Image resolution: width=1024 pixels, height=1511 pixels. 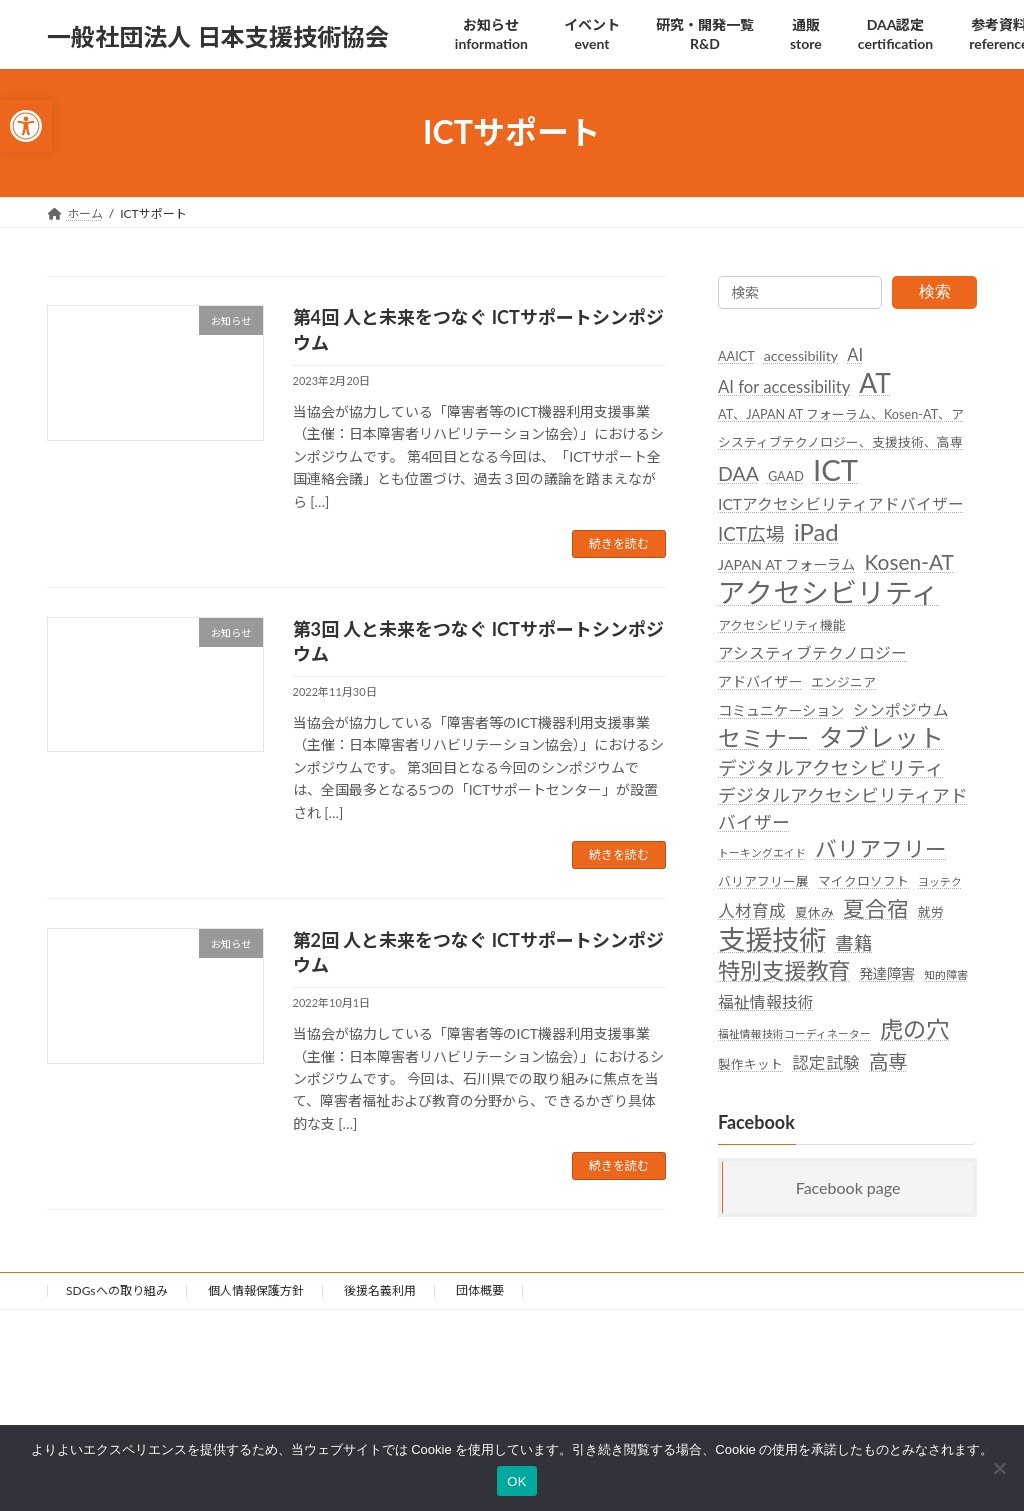 What do you see at coordinates (736, 356) in the screenshot?
I see `AAICT [link]` at bounding box center [736, 356].